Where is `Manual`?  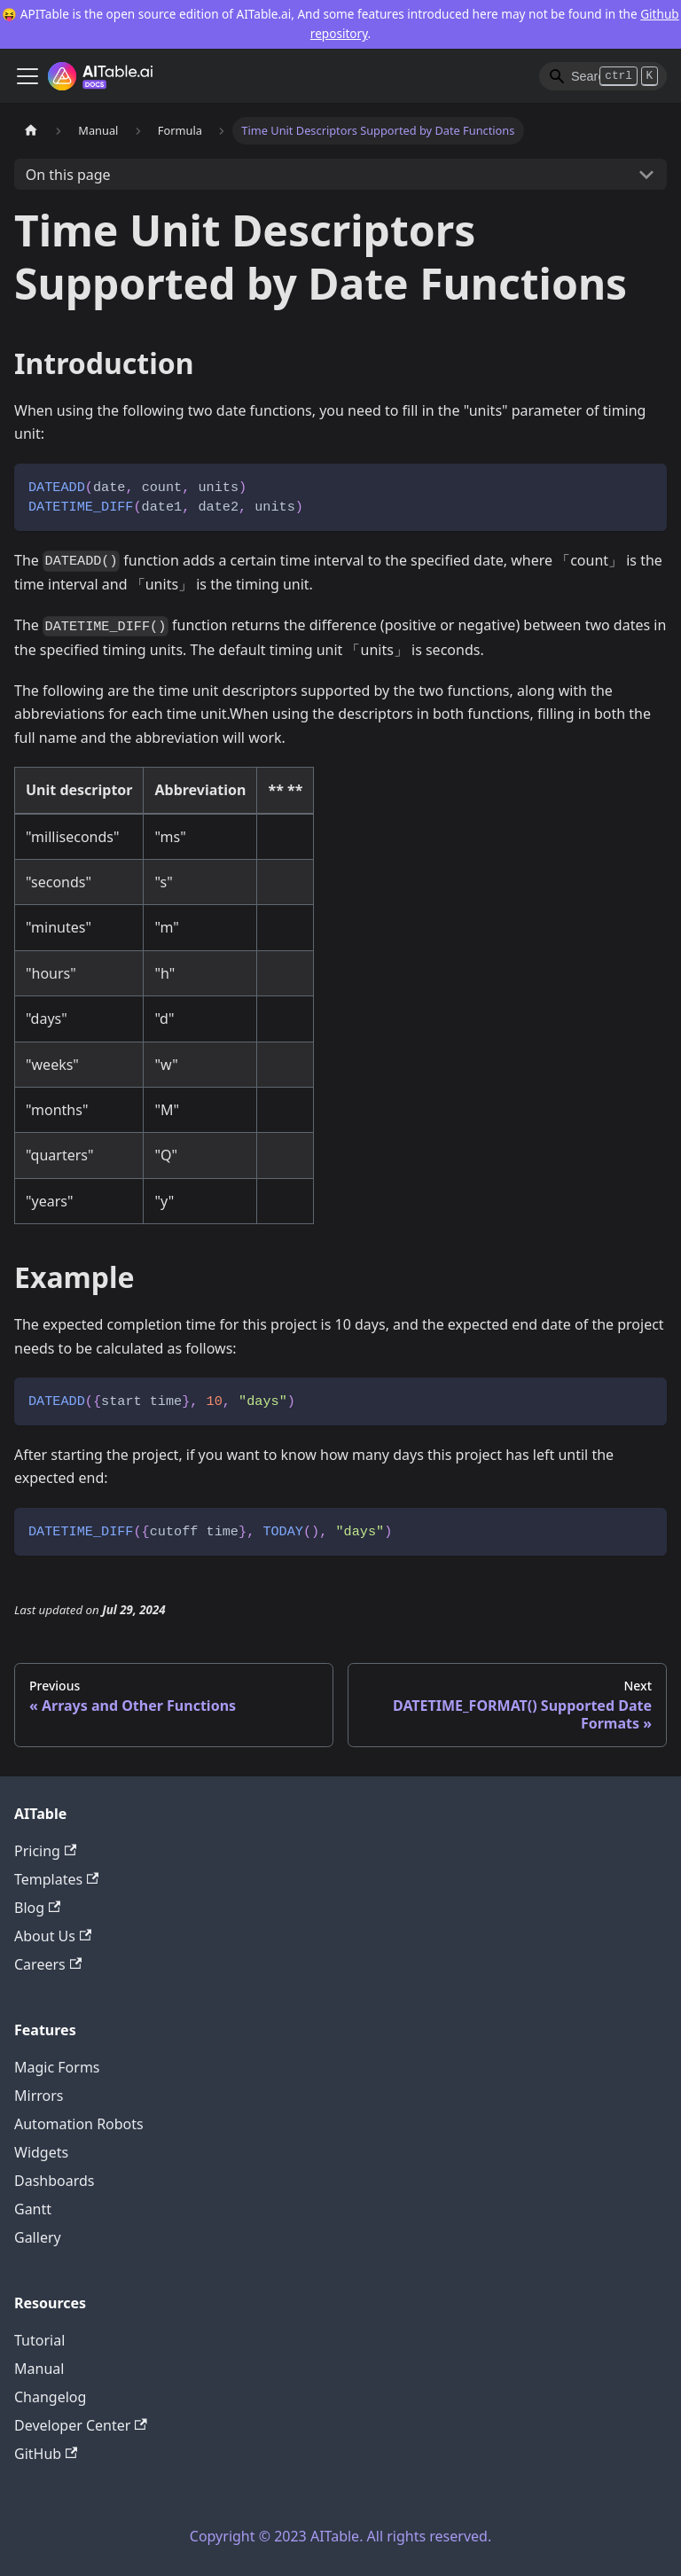
Manual is located at coordinates (39, 2368).